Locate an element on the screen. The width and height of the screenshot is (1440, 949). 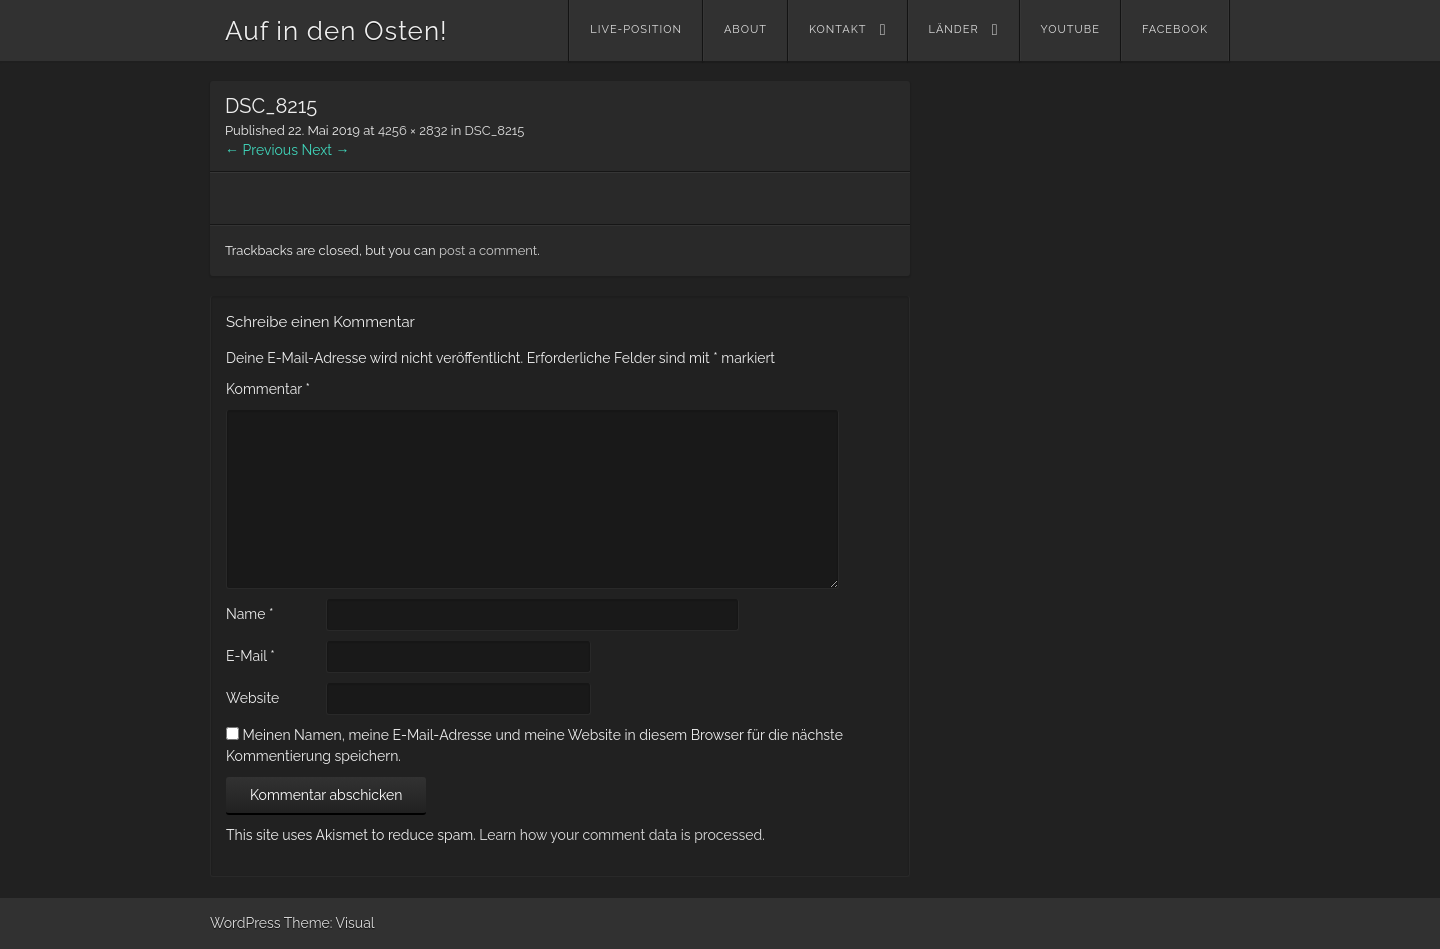
Learn how your comment data is processed. is located at coordinates (621, 835).